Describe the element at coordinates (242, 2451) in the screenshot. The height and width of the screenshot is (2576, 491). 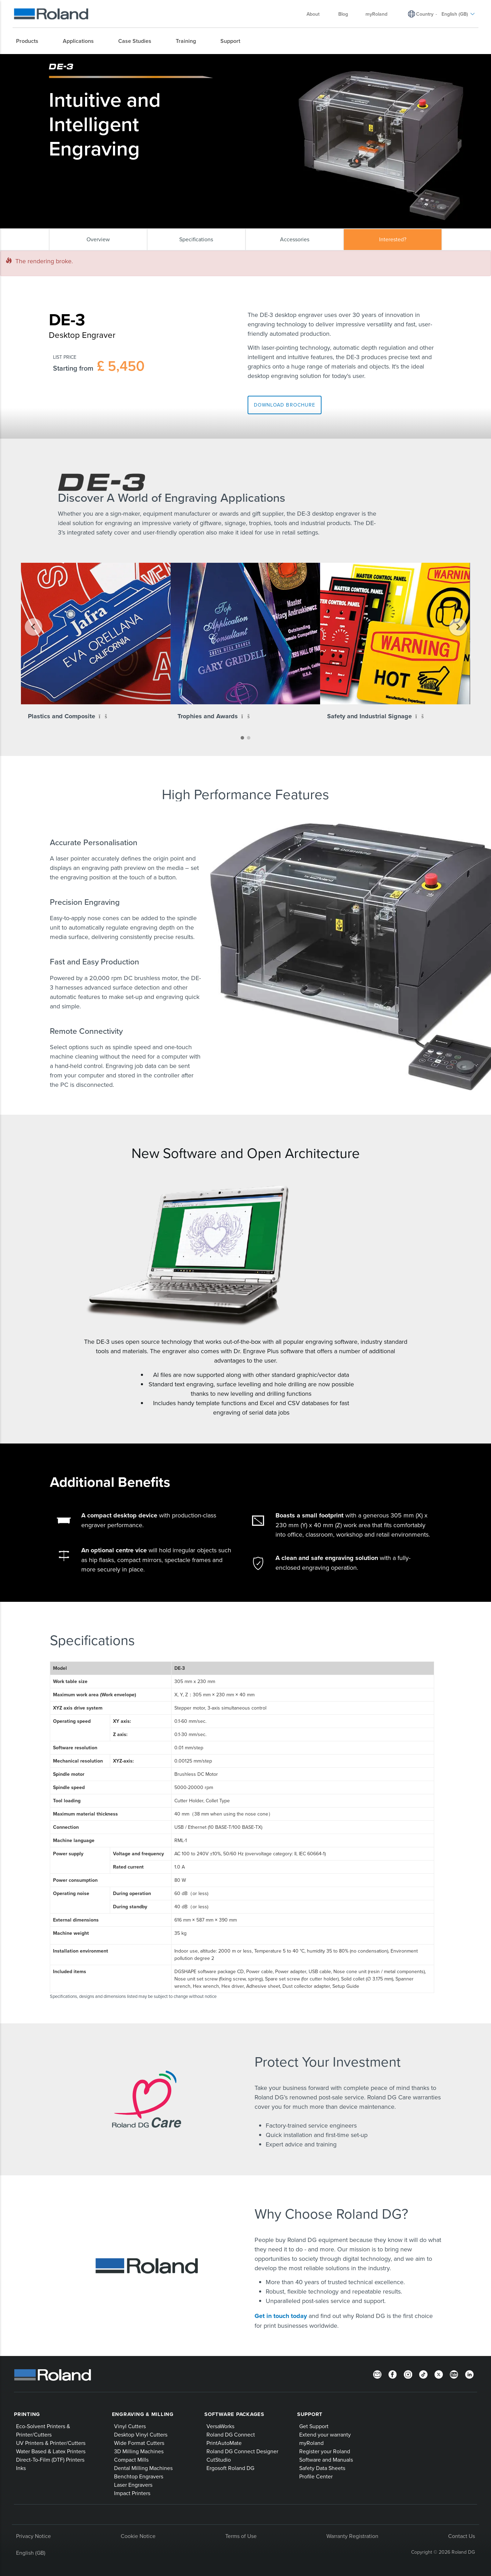
I see `Roland DG Connect Designer` at that location.